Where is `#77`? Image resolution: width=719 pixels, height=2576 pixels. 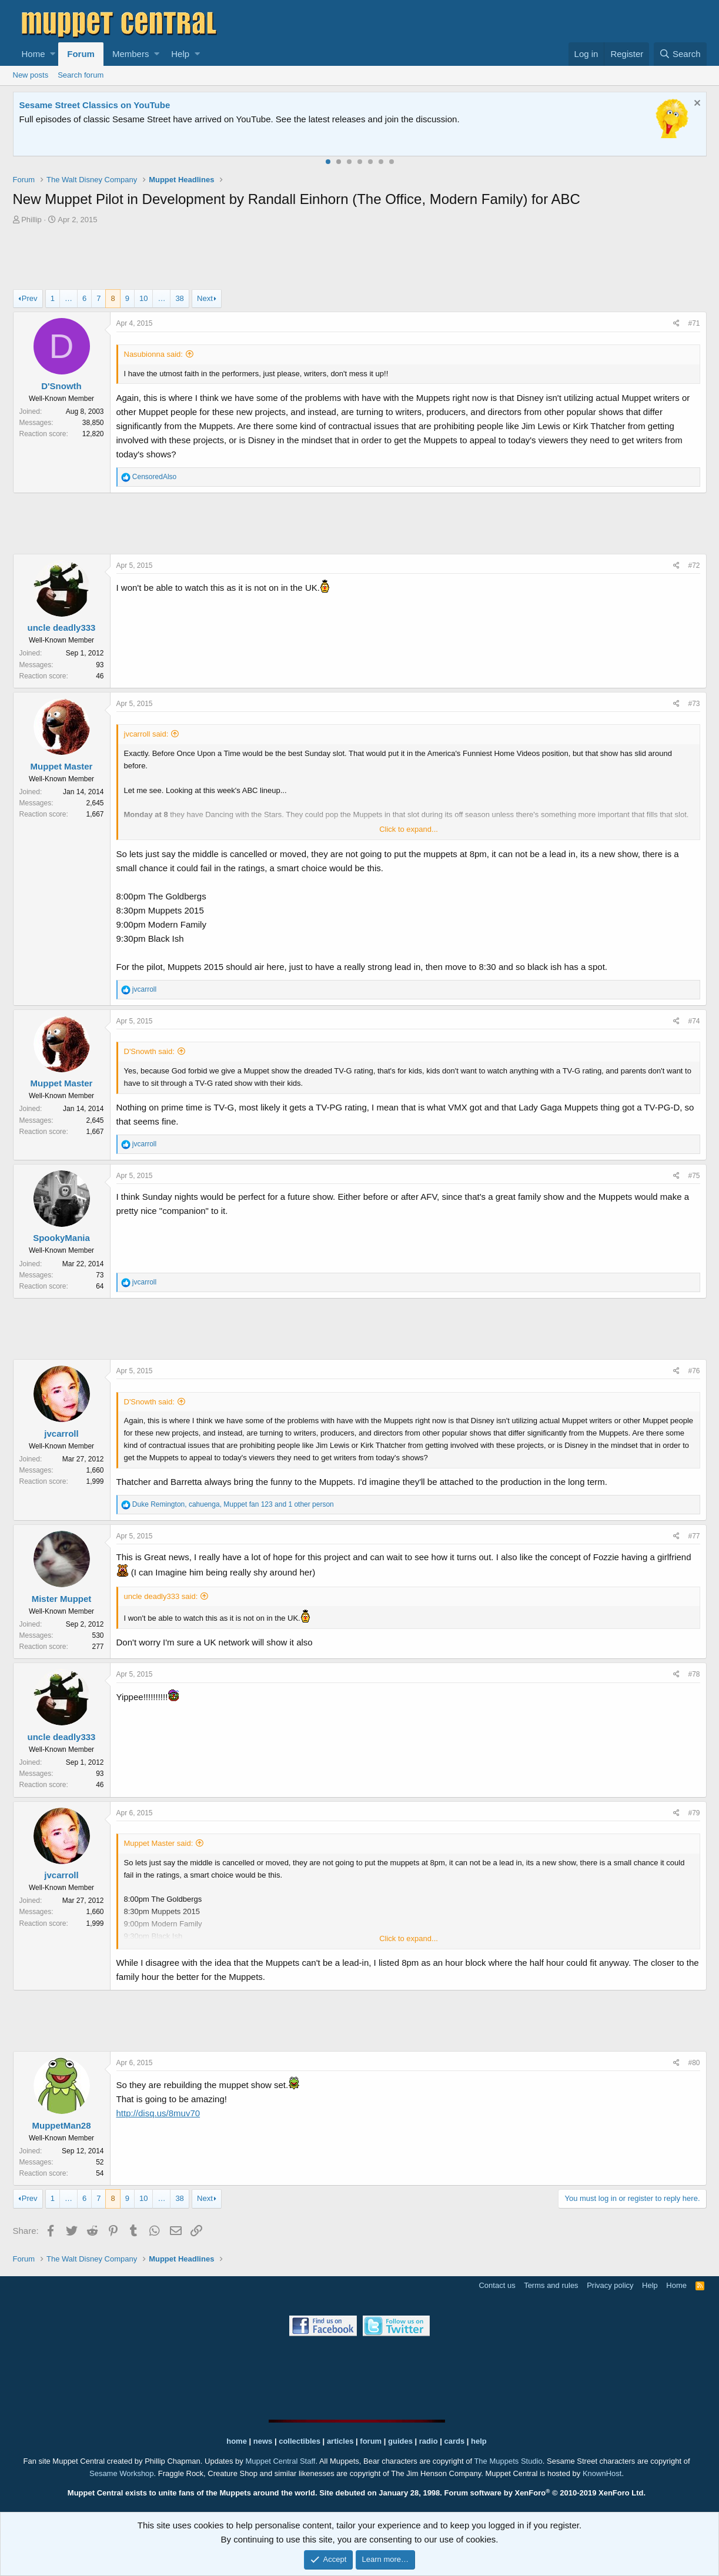 #77 is located at coordinates (694, 1536).